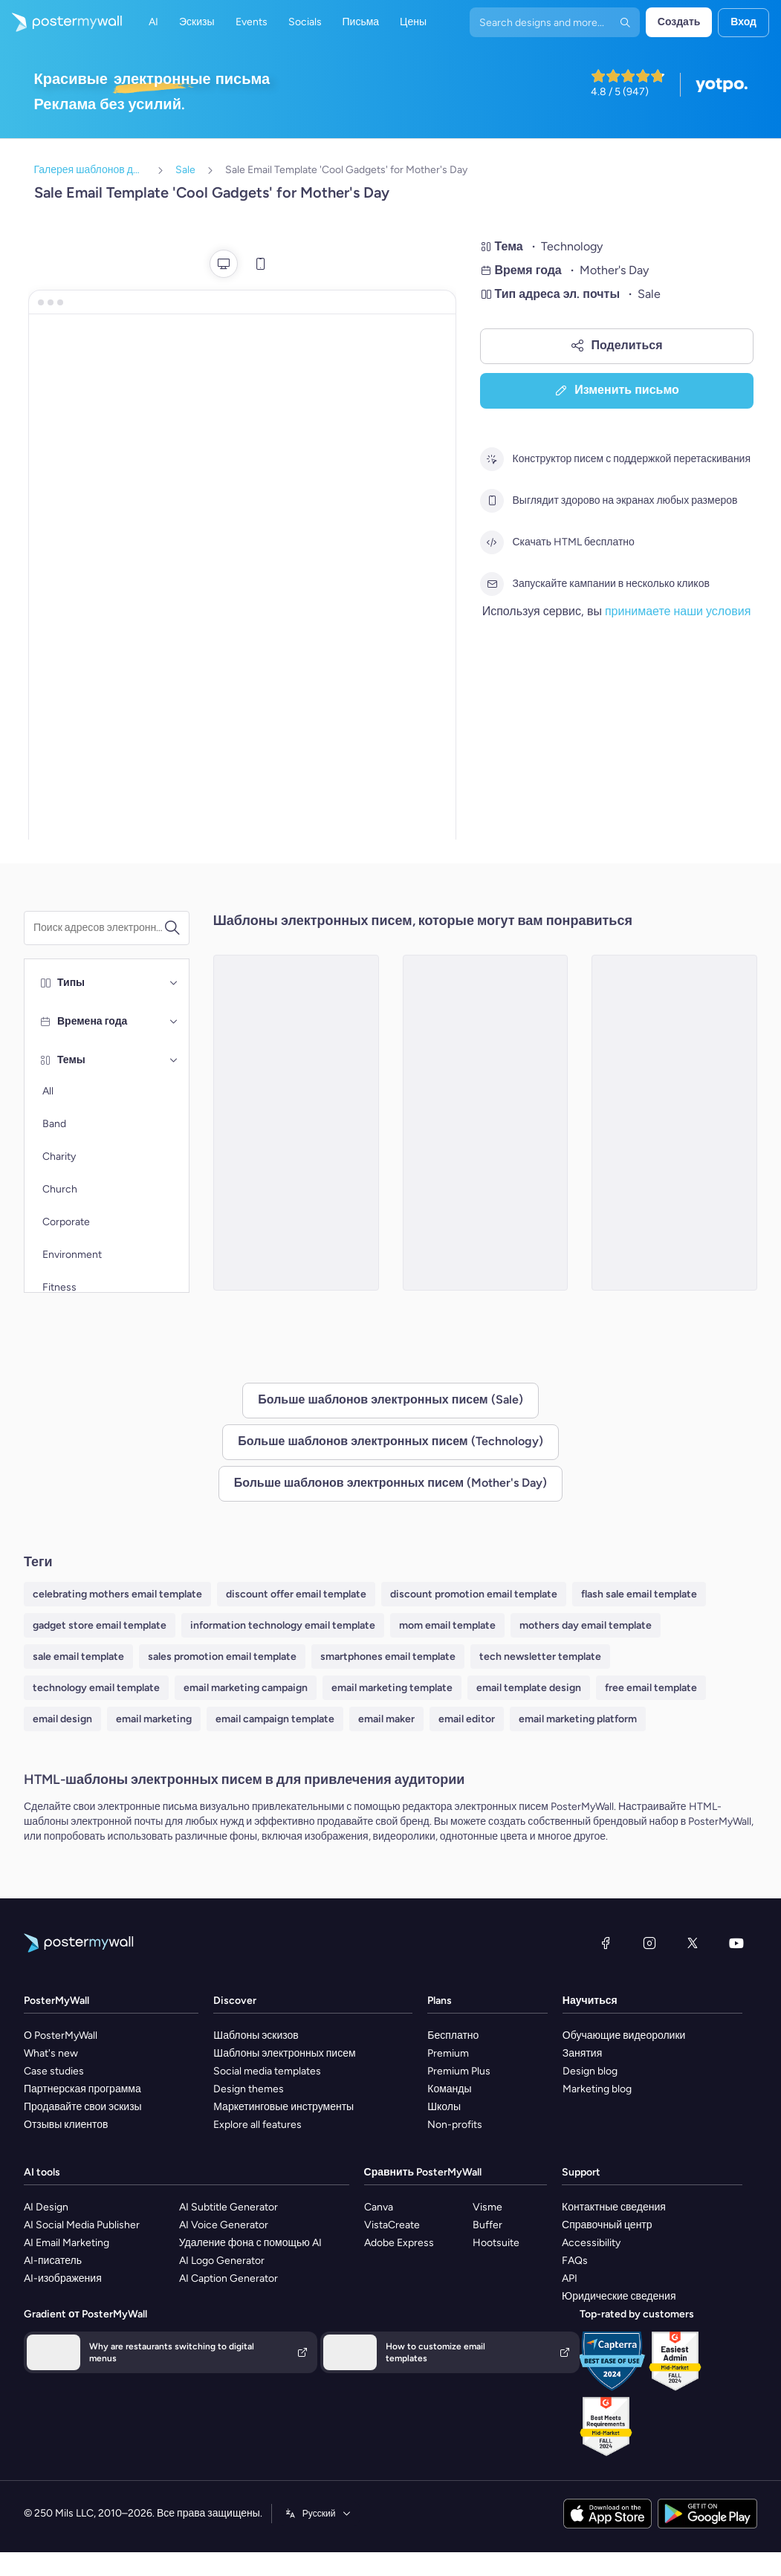 The width and height of the screenshot is (781, 2576). What do you see at coordinates (528, 1687) in the screenshot?
I see `email template design` at bounding box center [528, 1687].